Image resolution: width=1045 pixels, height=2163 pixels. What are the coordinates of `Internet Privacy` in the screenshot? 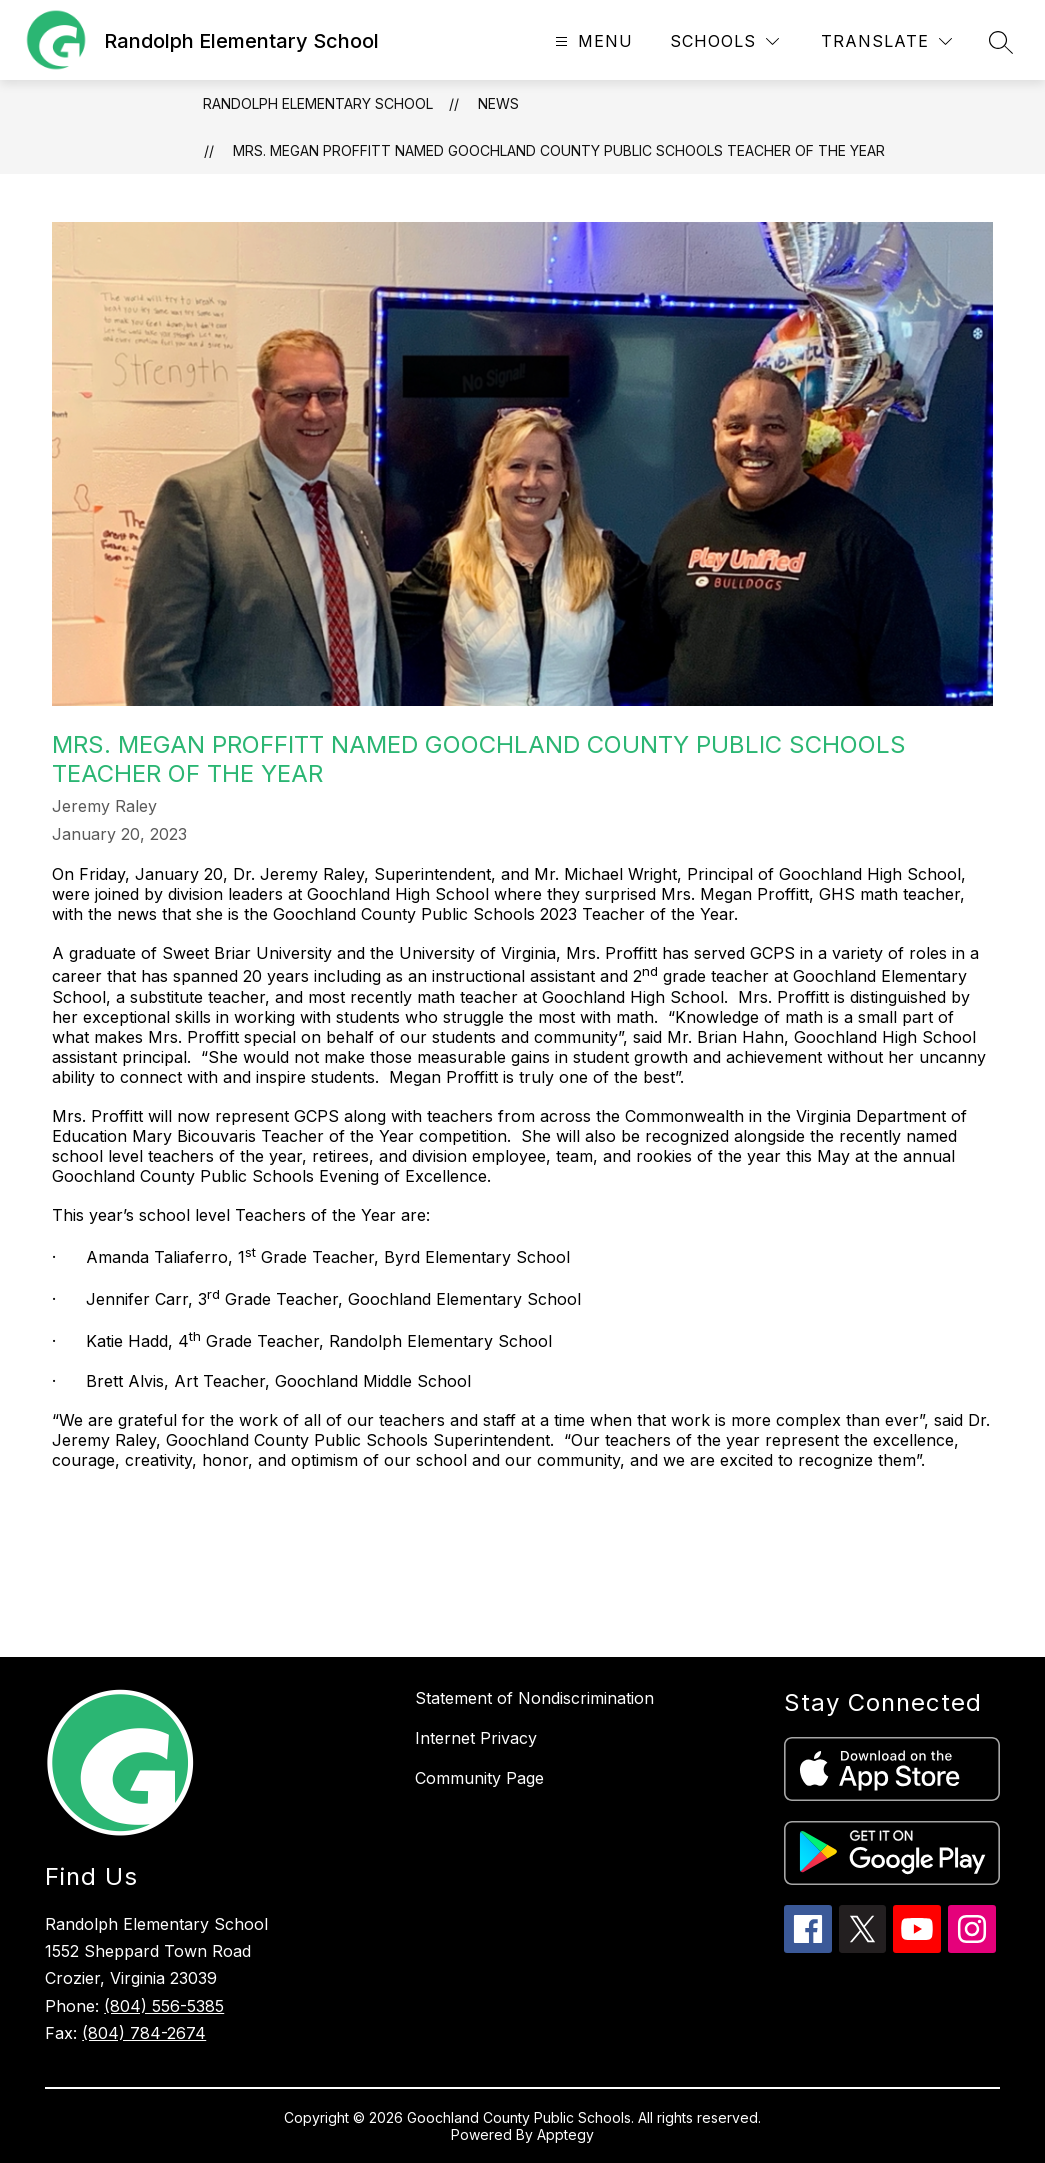 It's located at (476, 1738).